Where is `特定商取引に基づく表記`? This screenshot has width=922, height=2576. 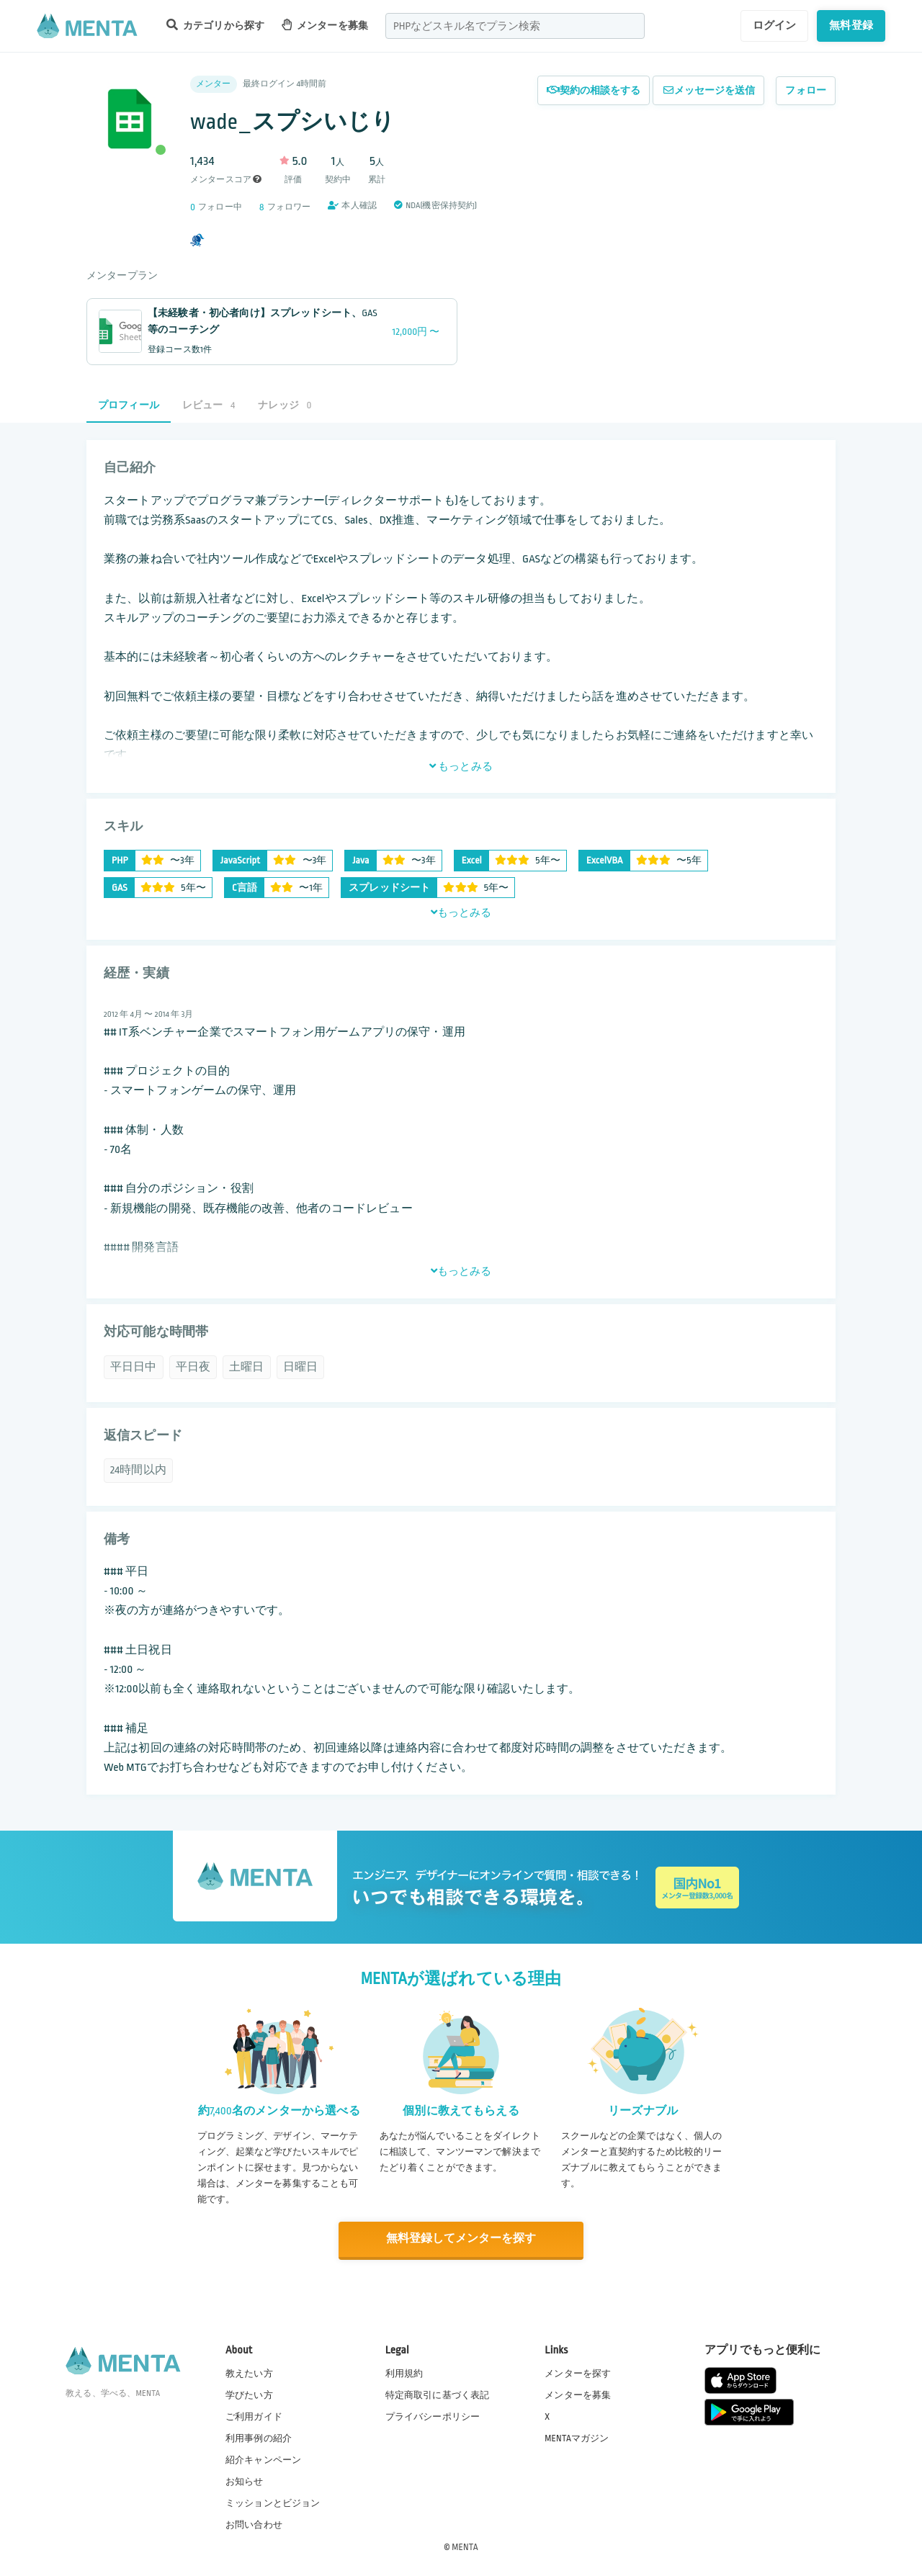 特定商取引に基づく表記 is located at coordinates (437, 2394).